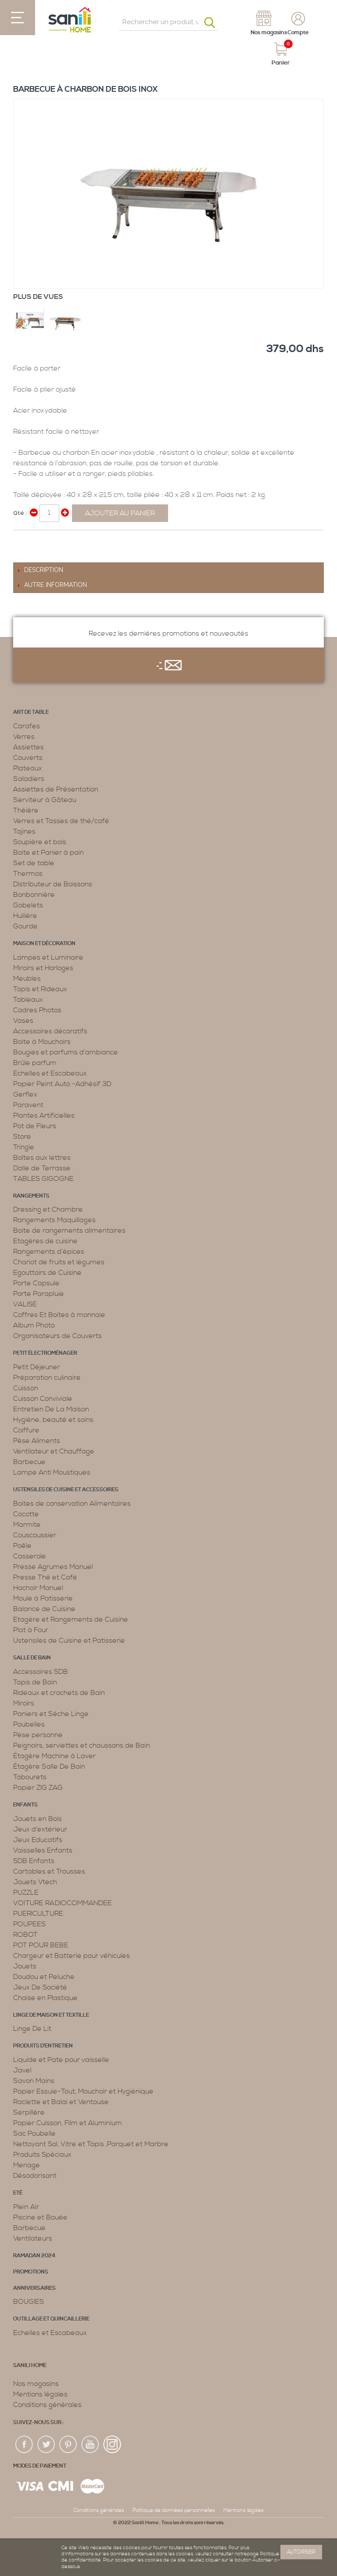 Image resolution: width=337 pixels, height=2576 pixels. Describe the element at coordinates (17, 2193) in the screenshot. I see `Eté` at that location.